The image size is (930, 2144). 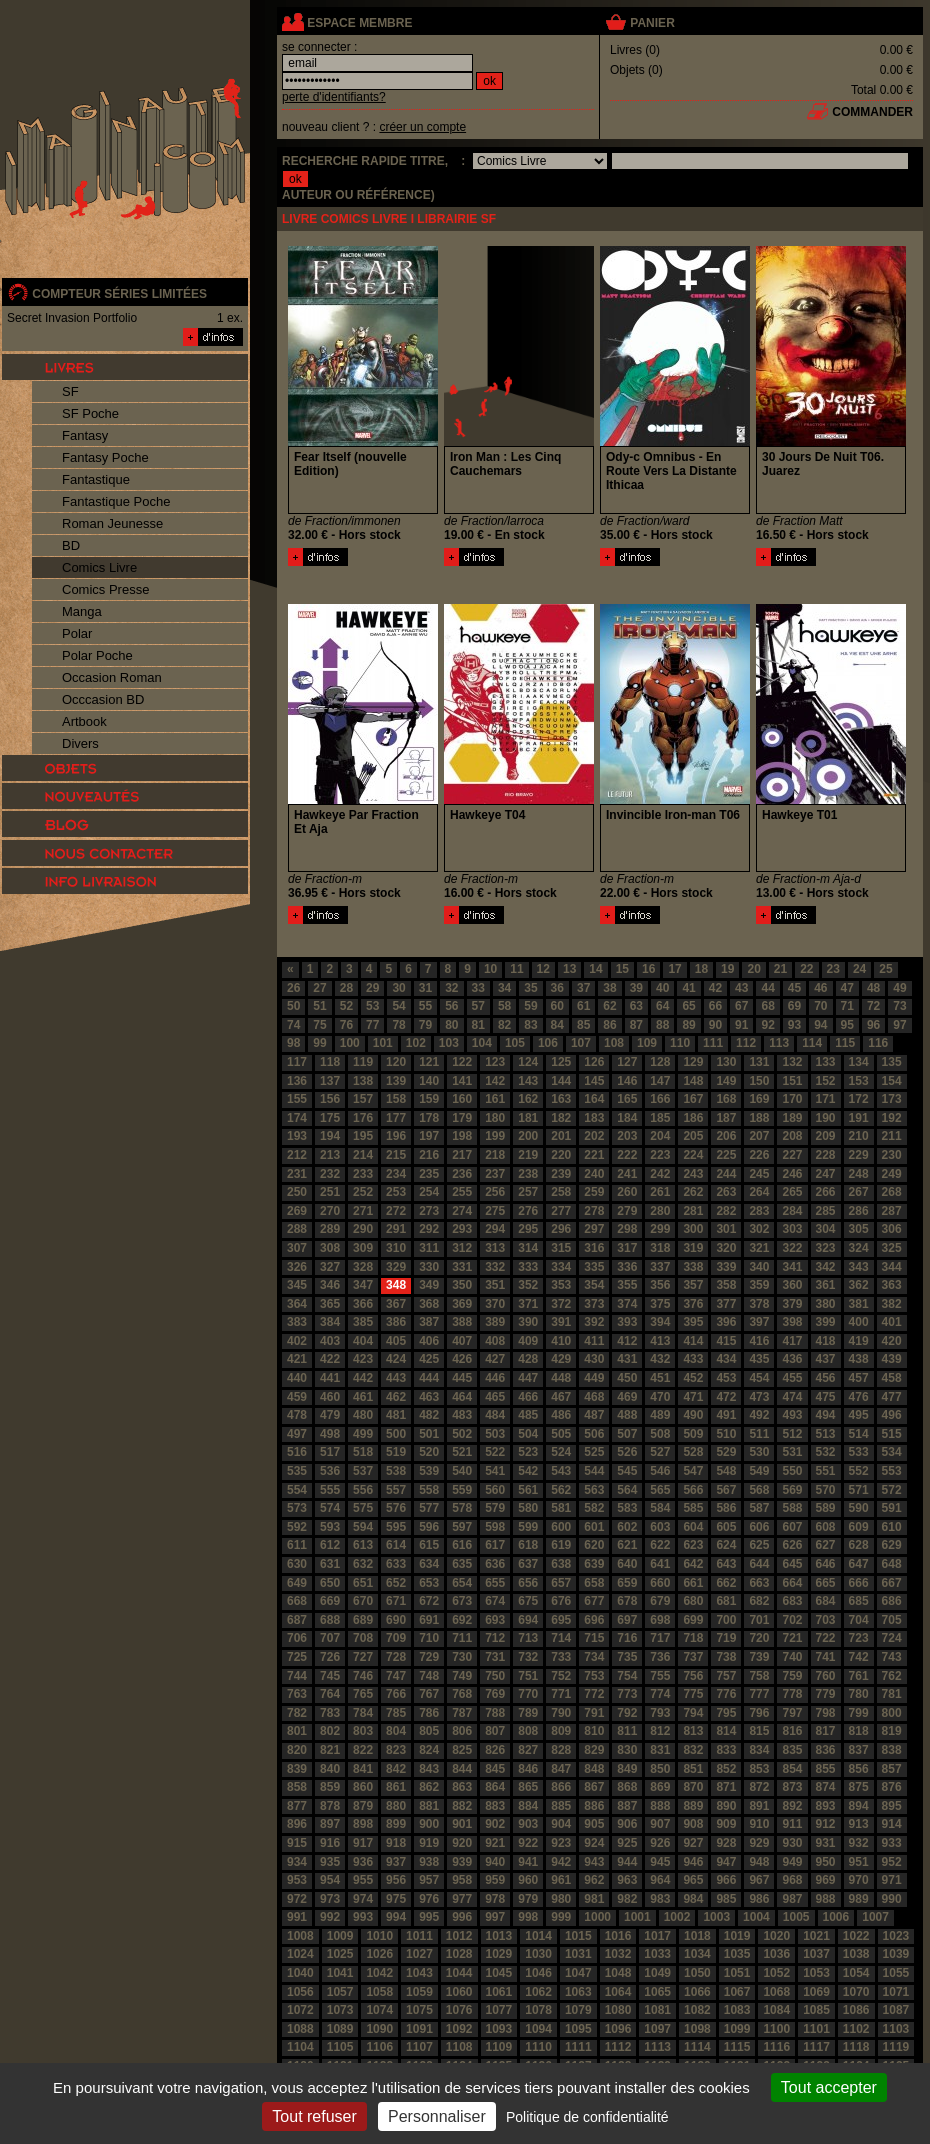 I want to click on 638, so click(x=561, y=1564).